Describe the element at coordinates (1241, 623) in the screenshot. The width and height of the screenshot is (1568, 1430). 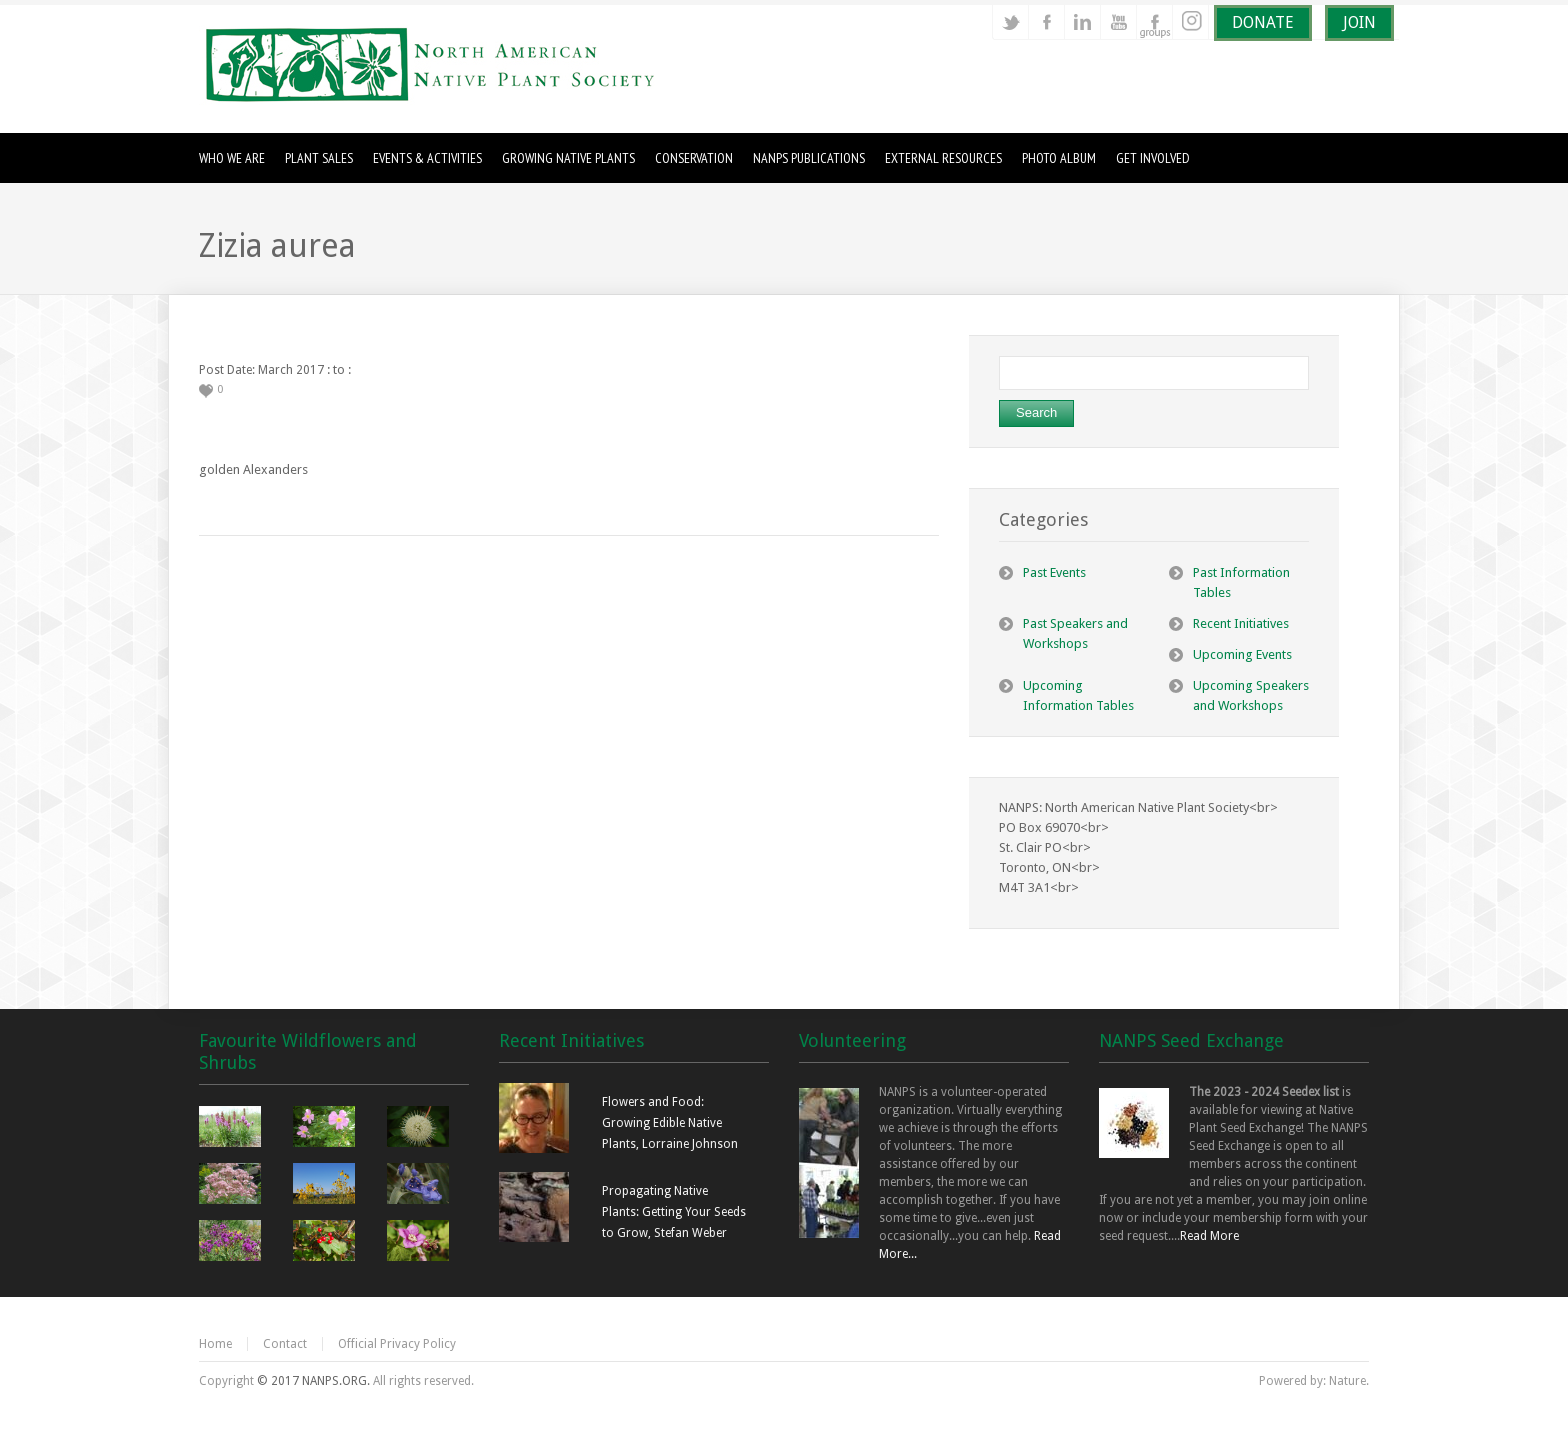
I see `Recent Initiatives` at that location.